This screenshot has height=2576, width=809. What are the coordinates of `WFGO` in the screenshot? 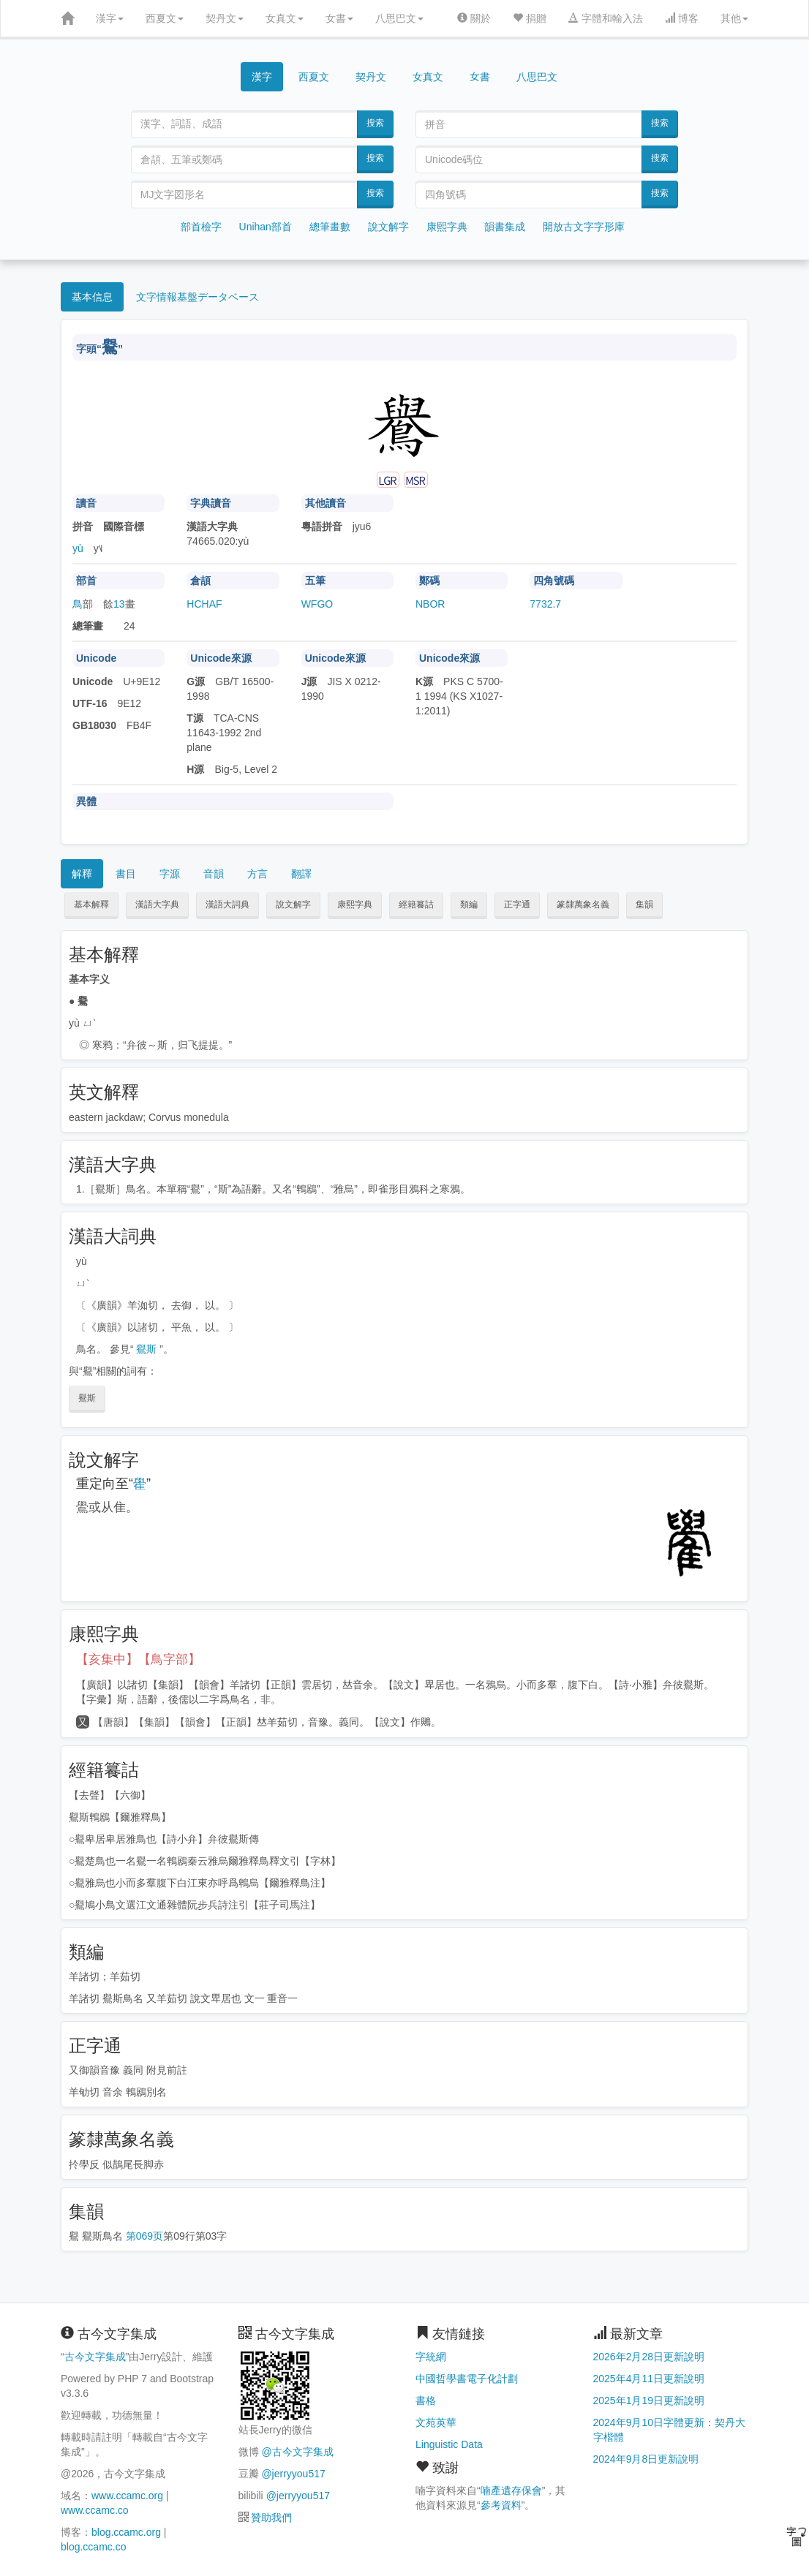 It's located at (317, 604).